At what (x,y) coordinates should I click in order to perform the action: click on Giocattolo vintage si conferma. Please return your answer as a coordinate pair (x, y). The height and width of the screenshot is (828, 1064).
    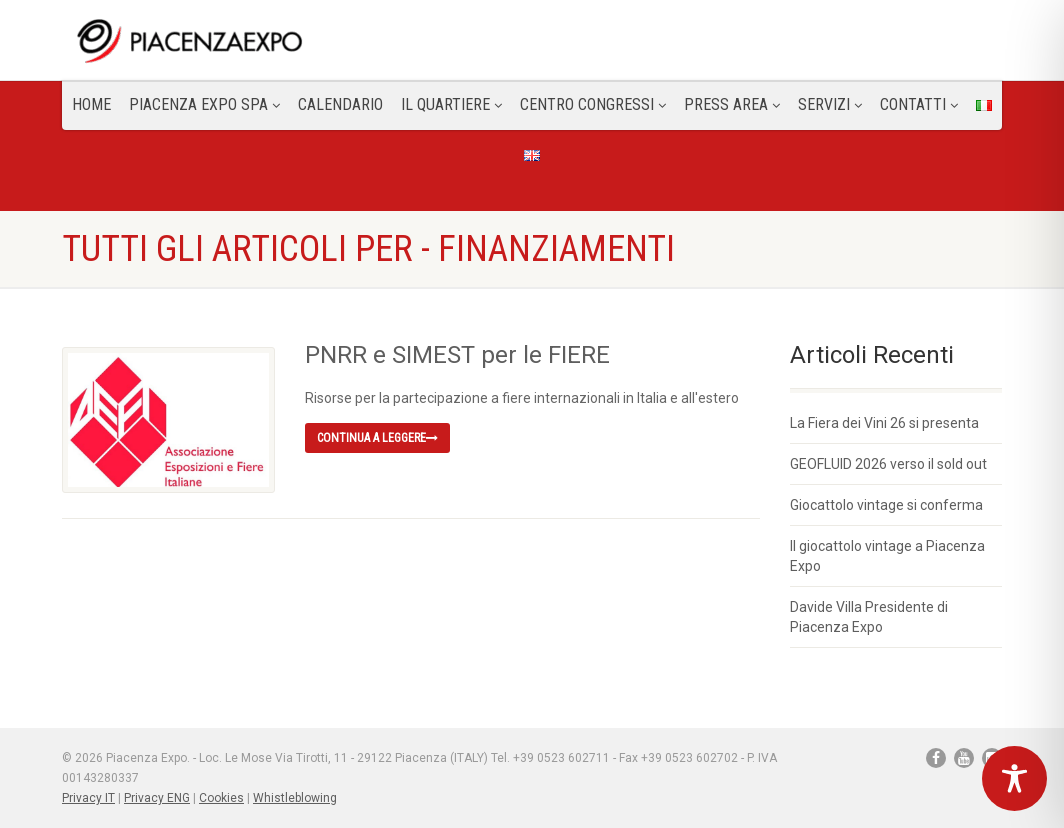
    Looking at the image, I should click on (886, 505).